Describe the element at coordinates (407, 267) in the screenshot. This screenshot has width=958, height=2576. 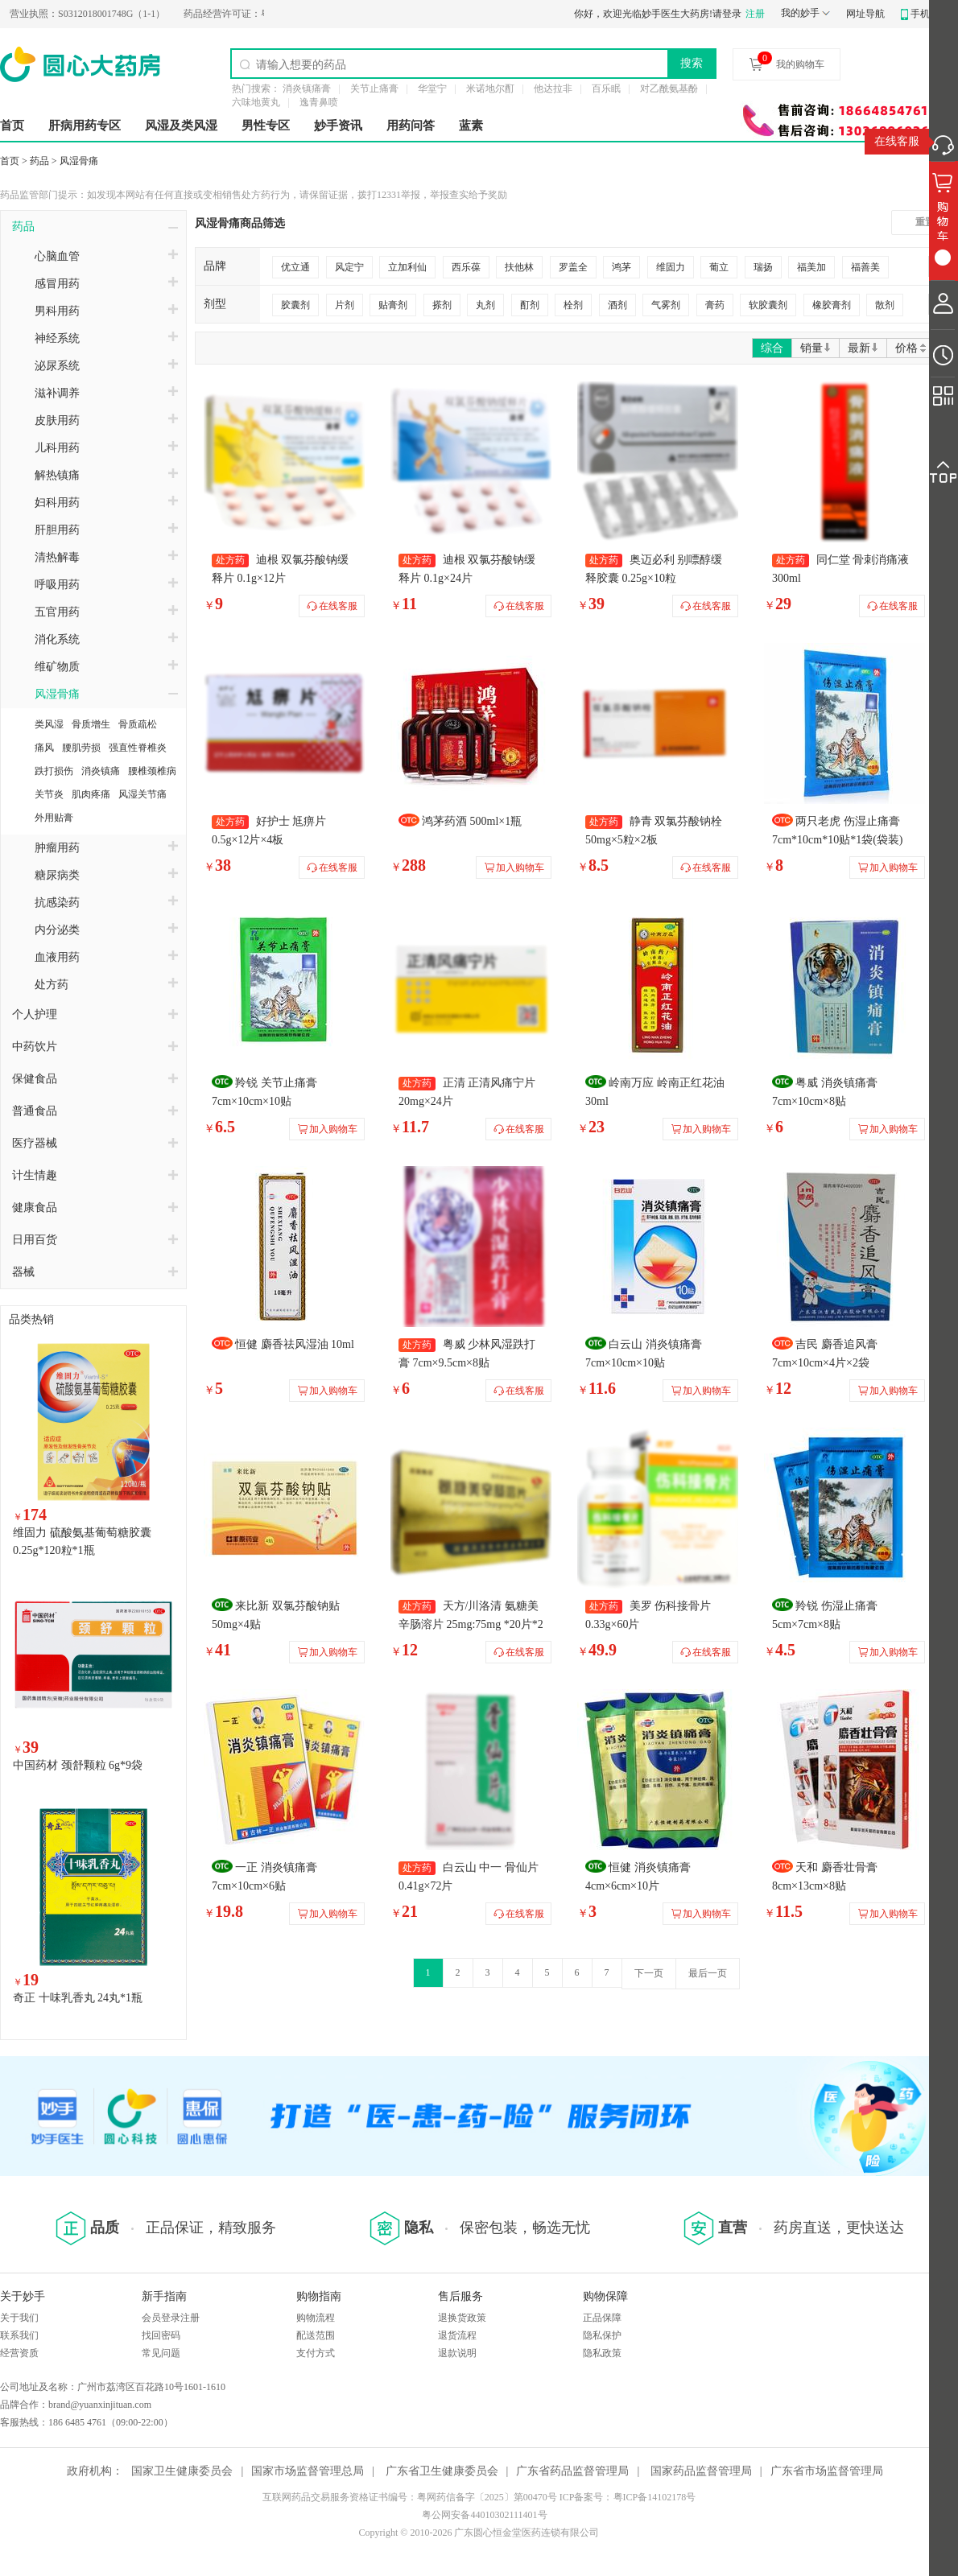
I see `立加利仙` at that location.